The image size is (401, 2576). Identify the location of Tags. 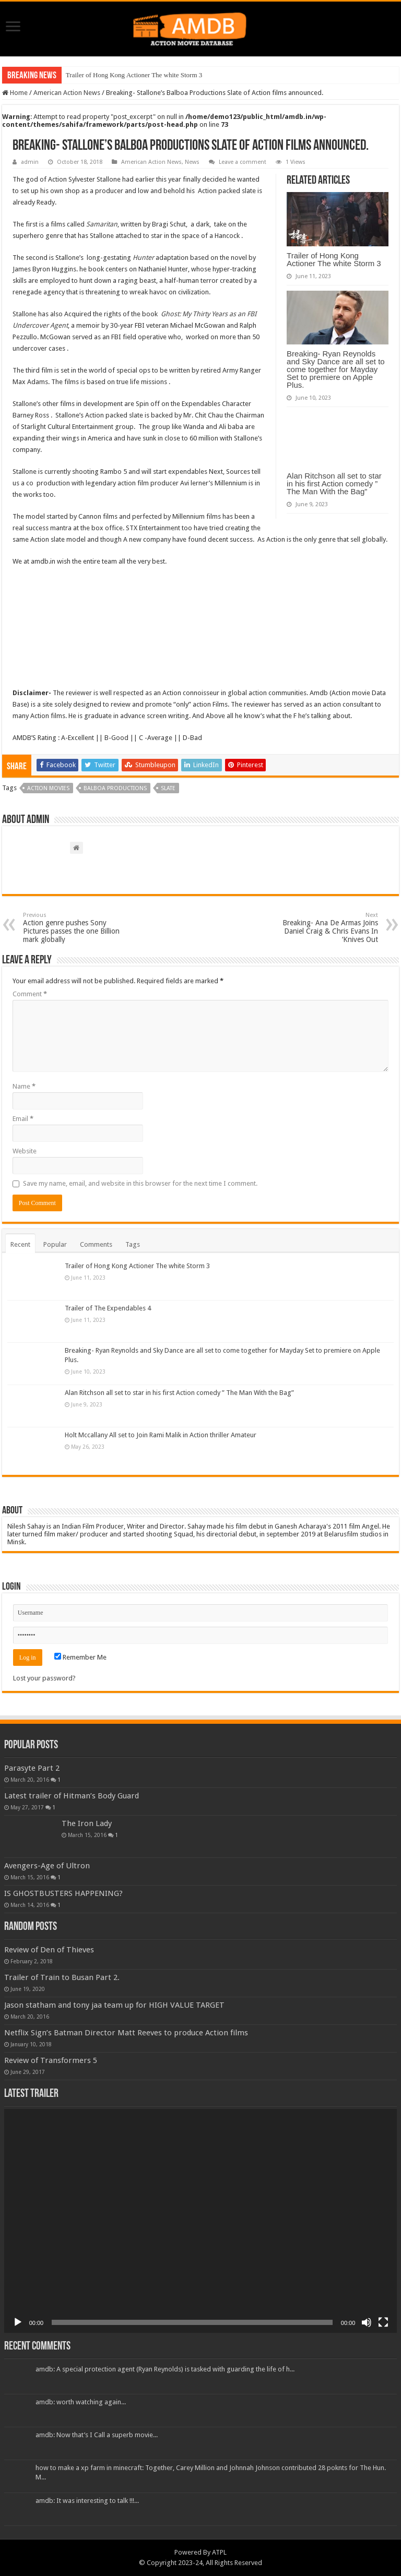
(132, 1244).